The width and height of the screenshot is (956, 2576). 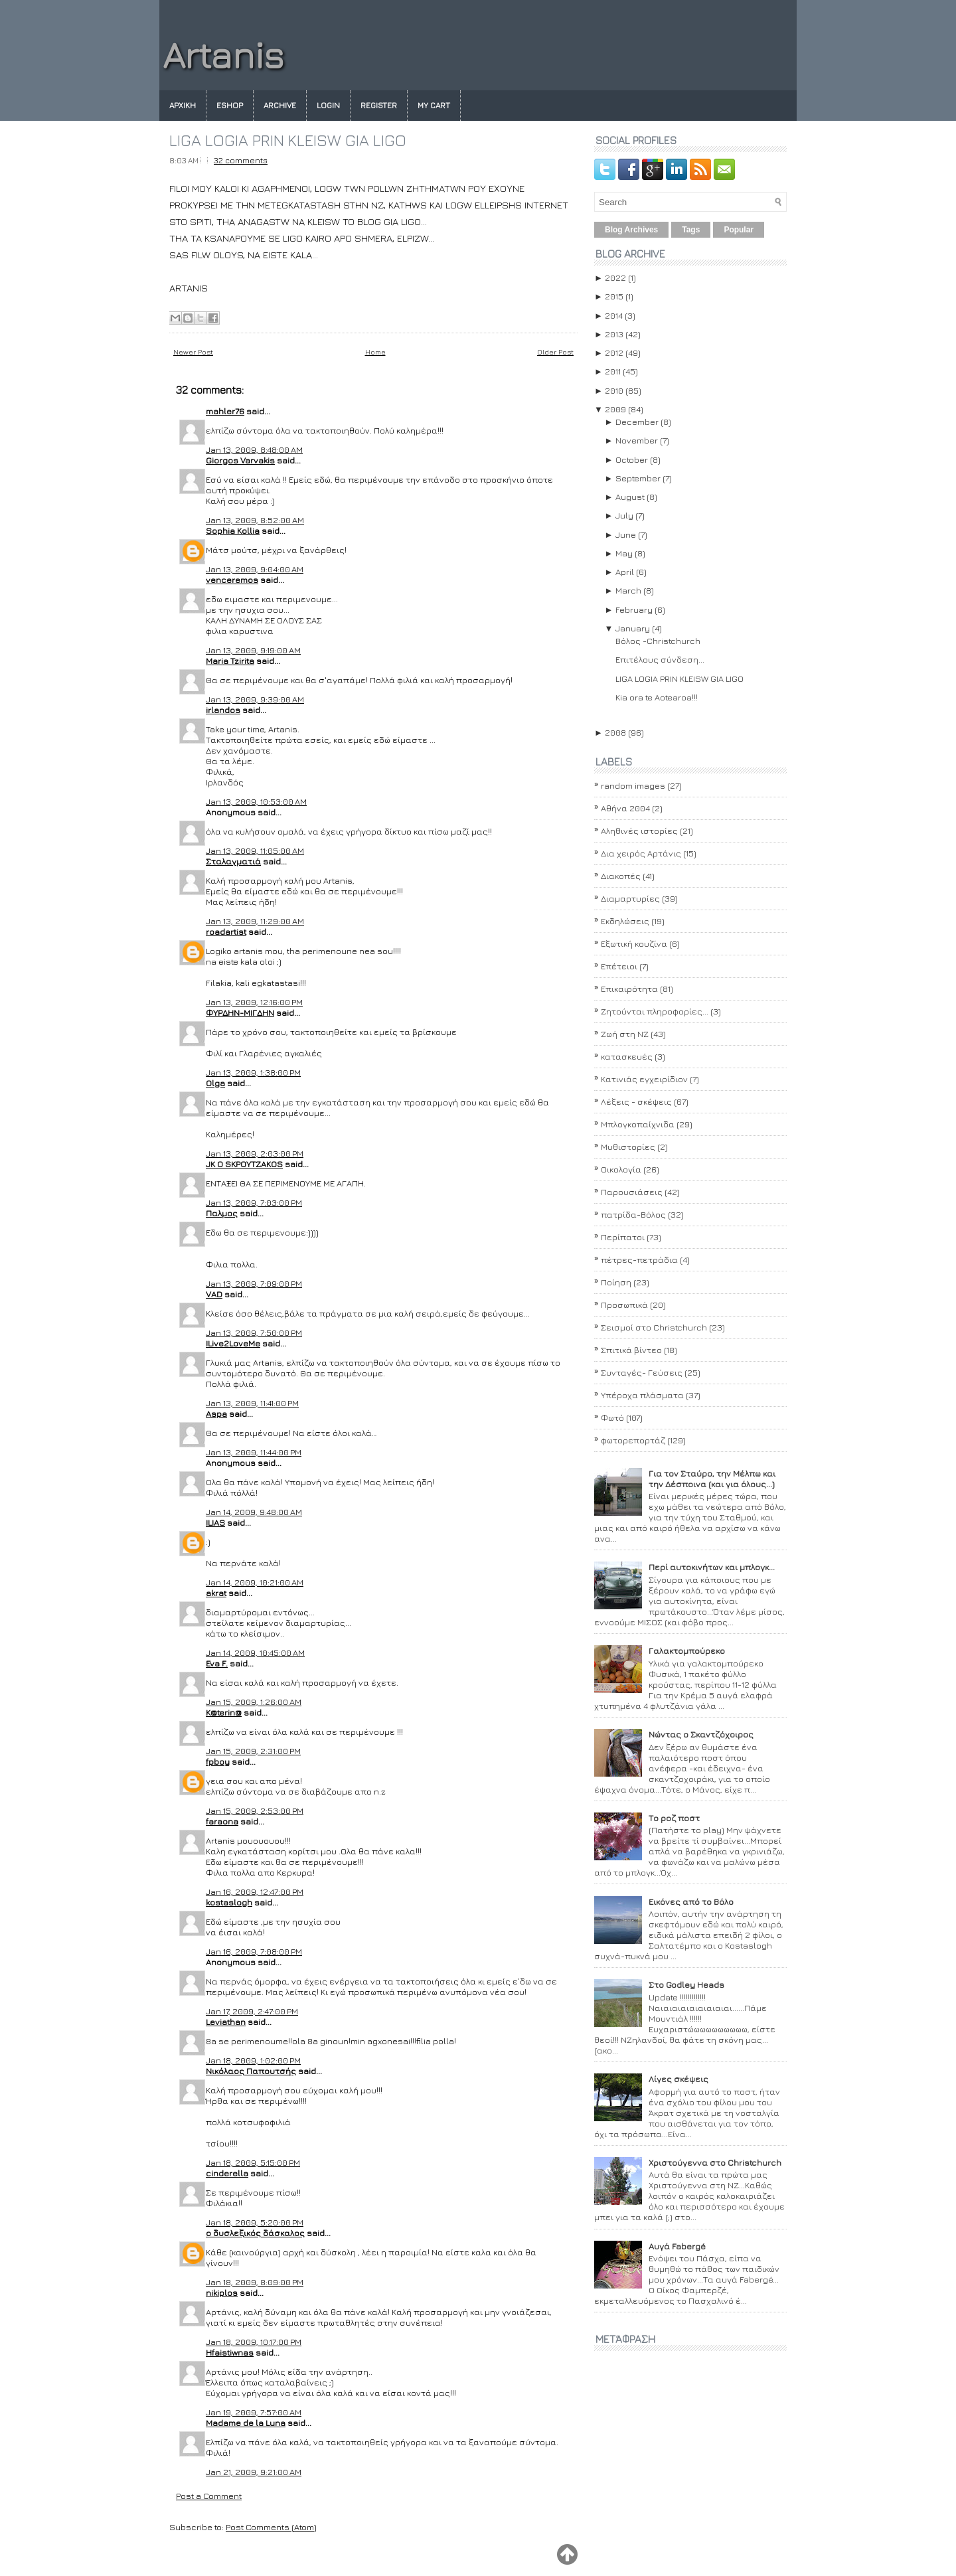 I want to click on 2012, so click(x=614, y=352).